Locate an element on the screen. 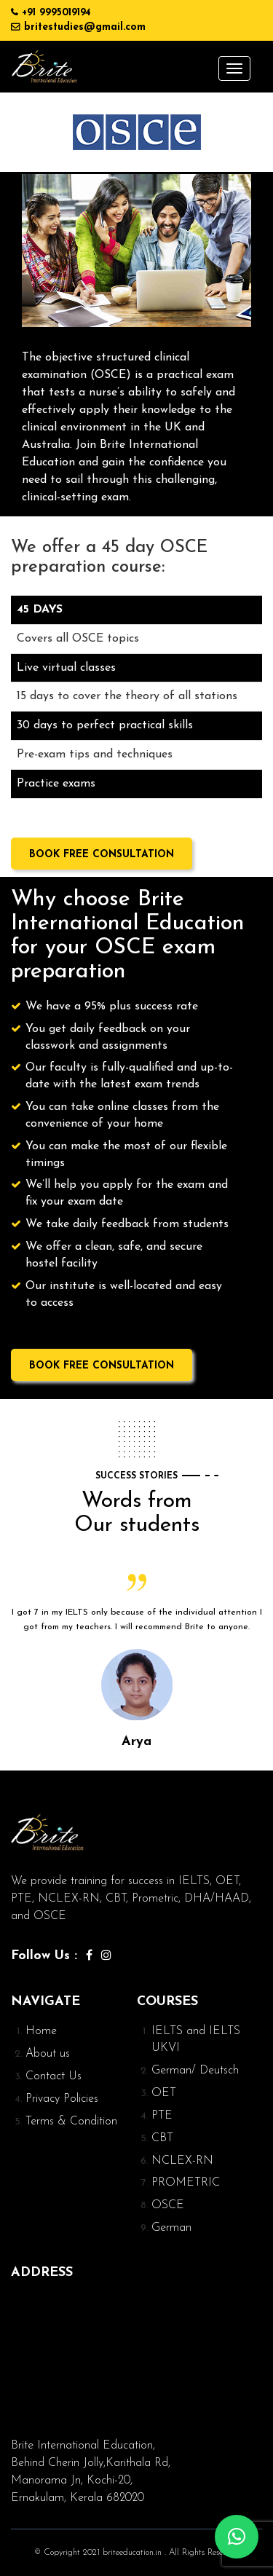  OSCE is located at coordinates (167, 2205).